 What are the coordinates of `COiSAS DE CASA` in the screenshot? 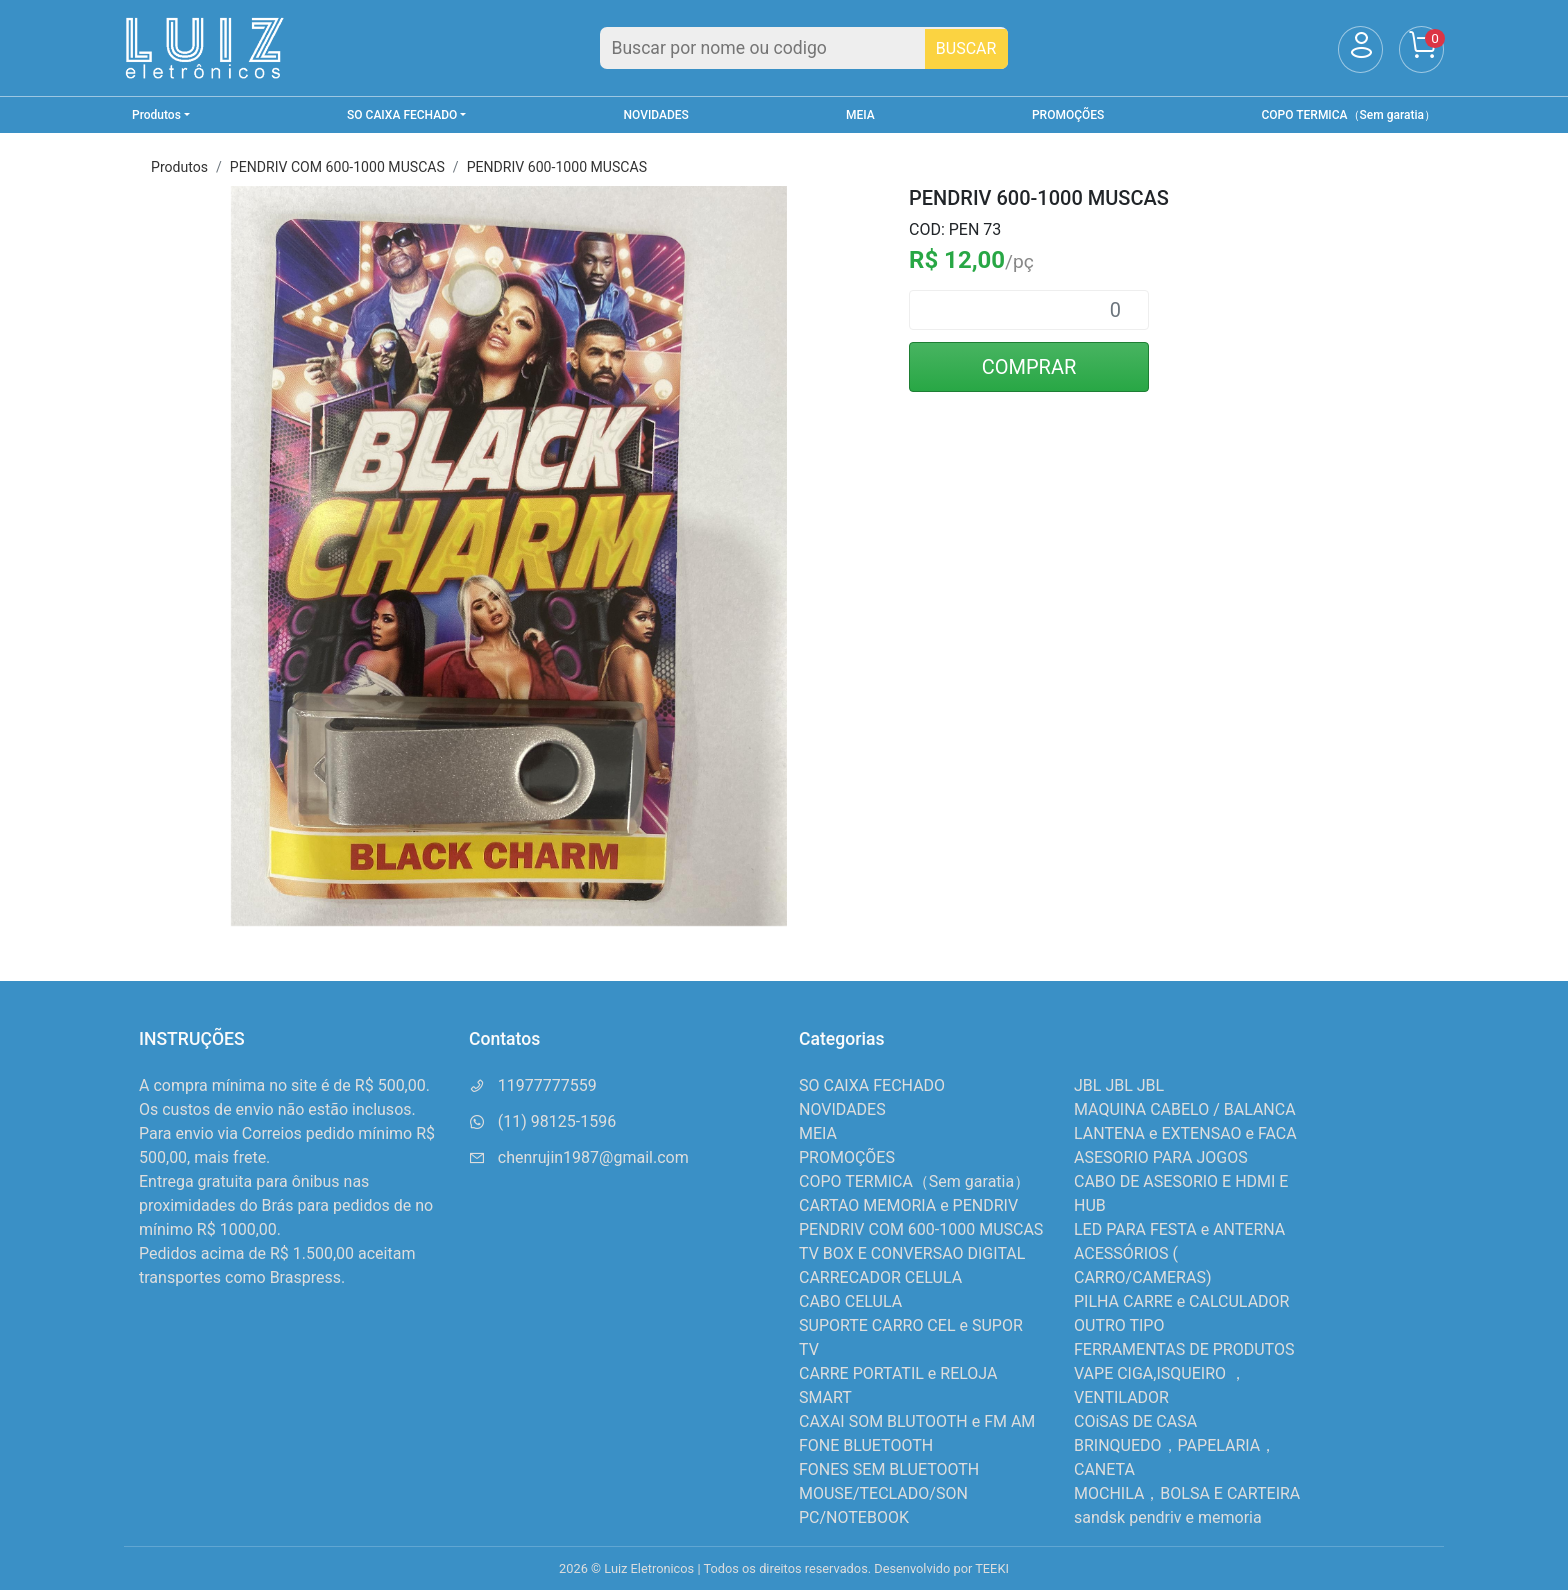 It's located at (1135, 1421).